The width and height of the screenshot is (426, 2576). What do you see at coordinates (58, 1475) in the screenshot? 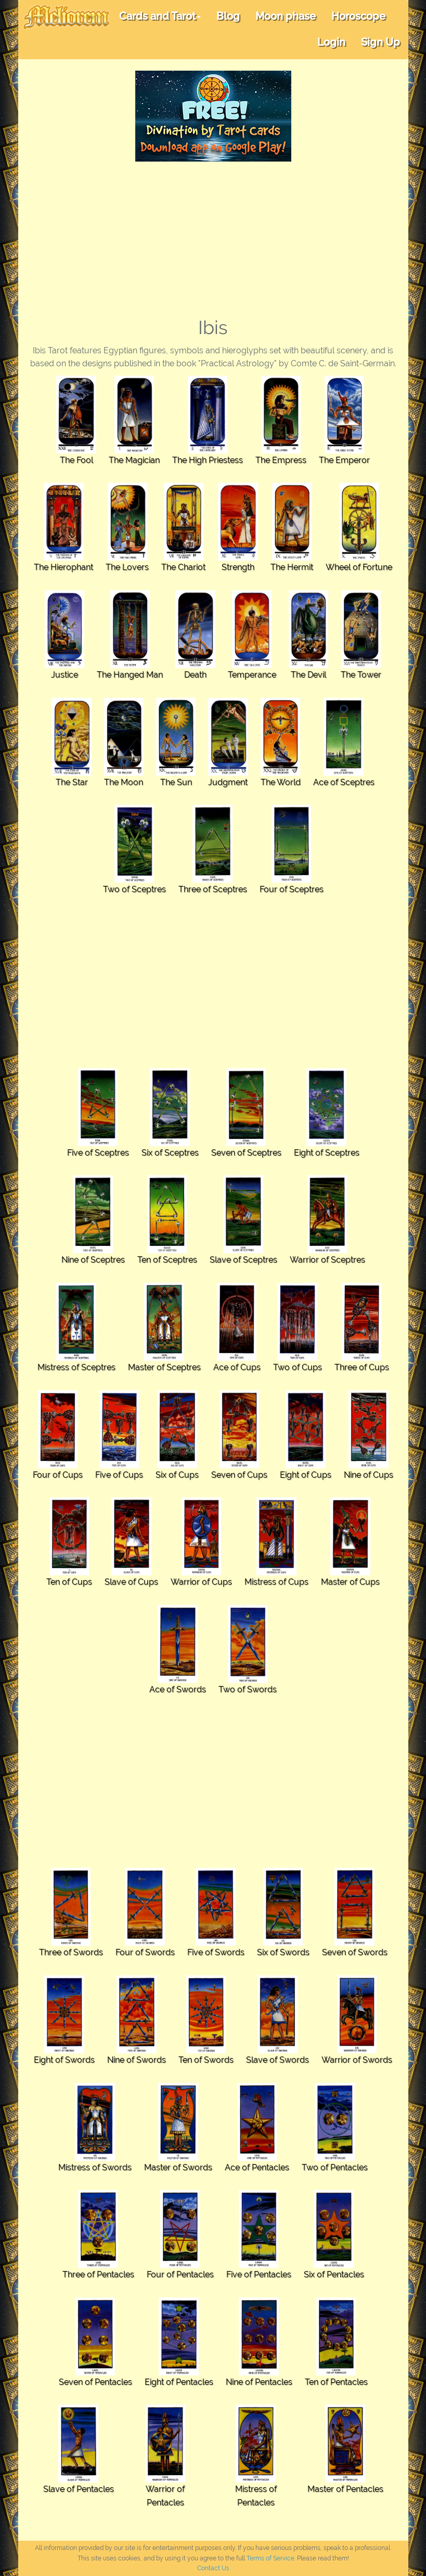
I see `Four of Cups` at bounding box center [58, 1475].